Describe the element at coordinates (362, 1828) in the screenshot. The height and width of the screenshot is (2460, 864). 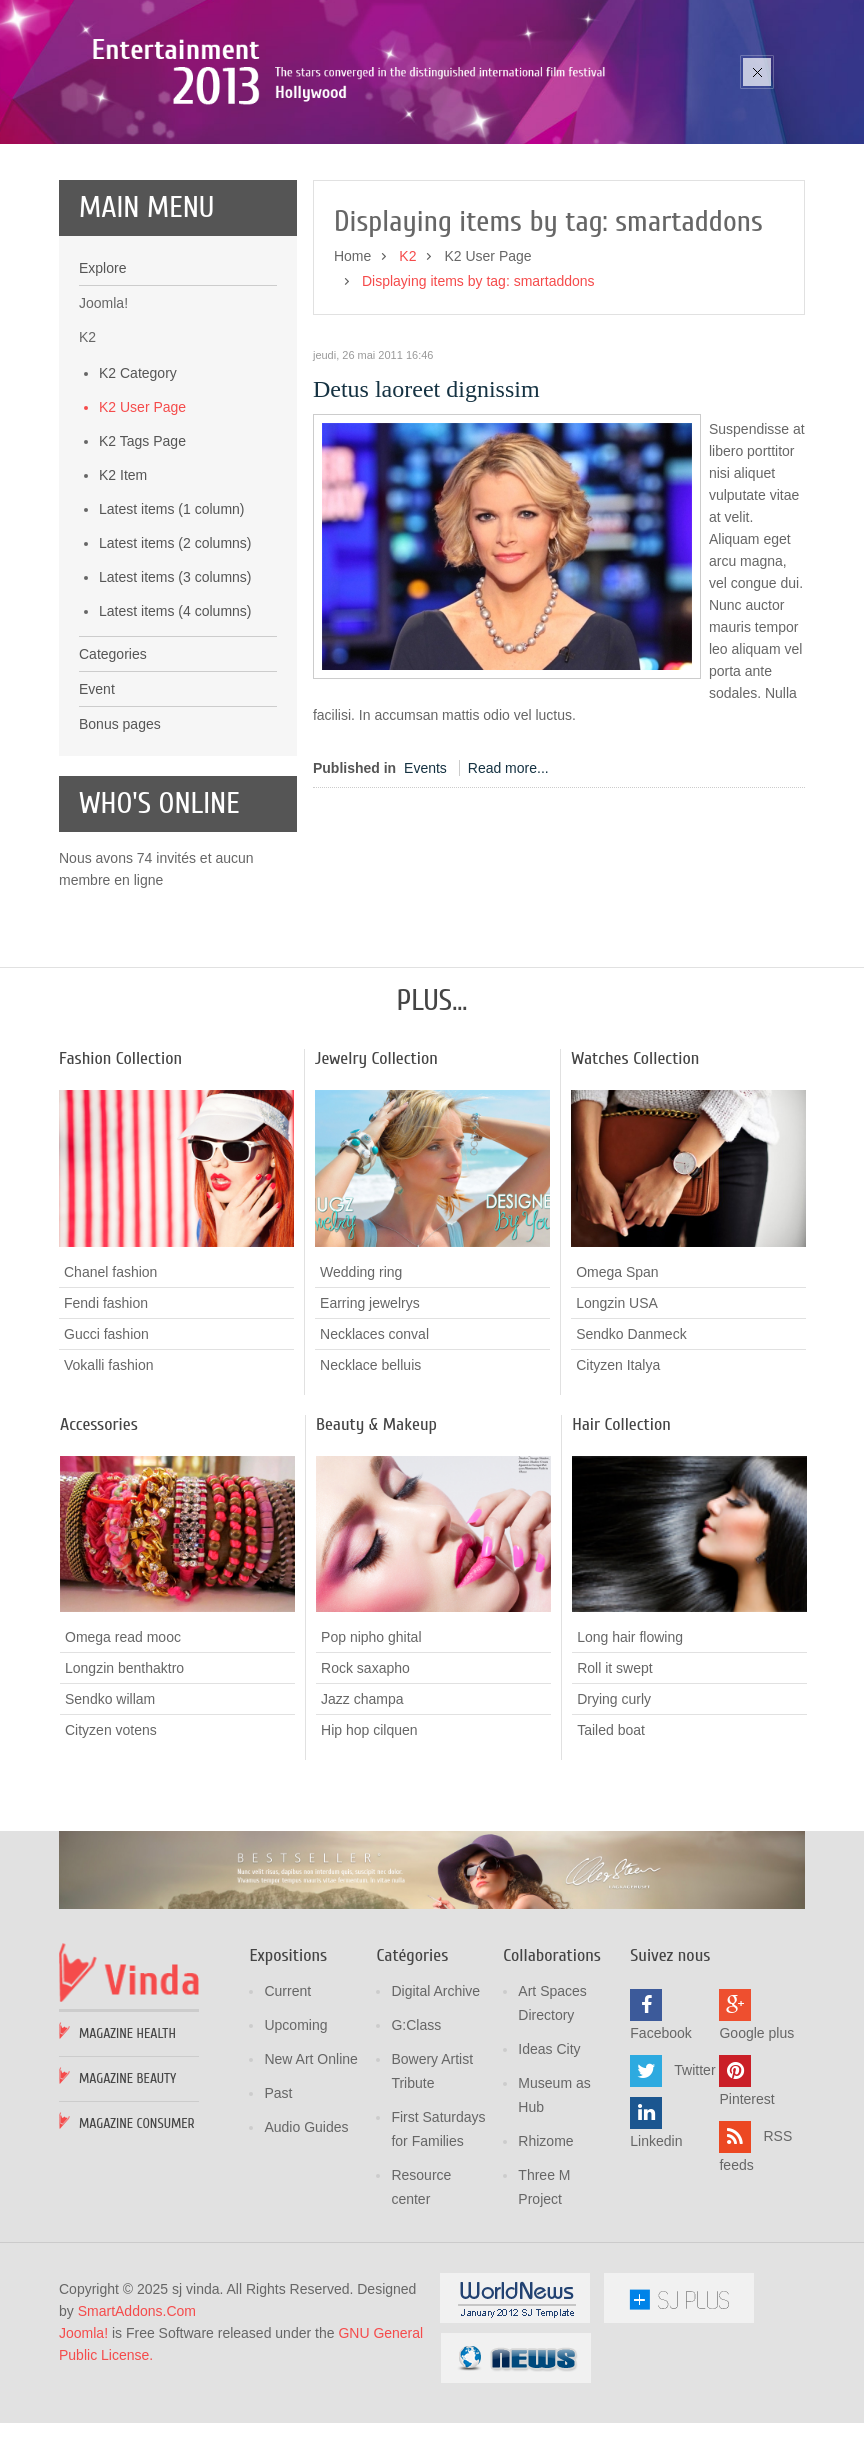
I see `Jazz champa` at that location.